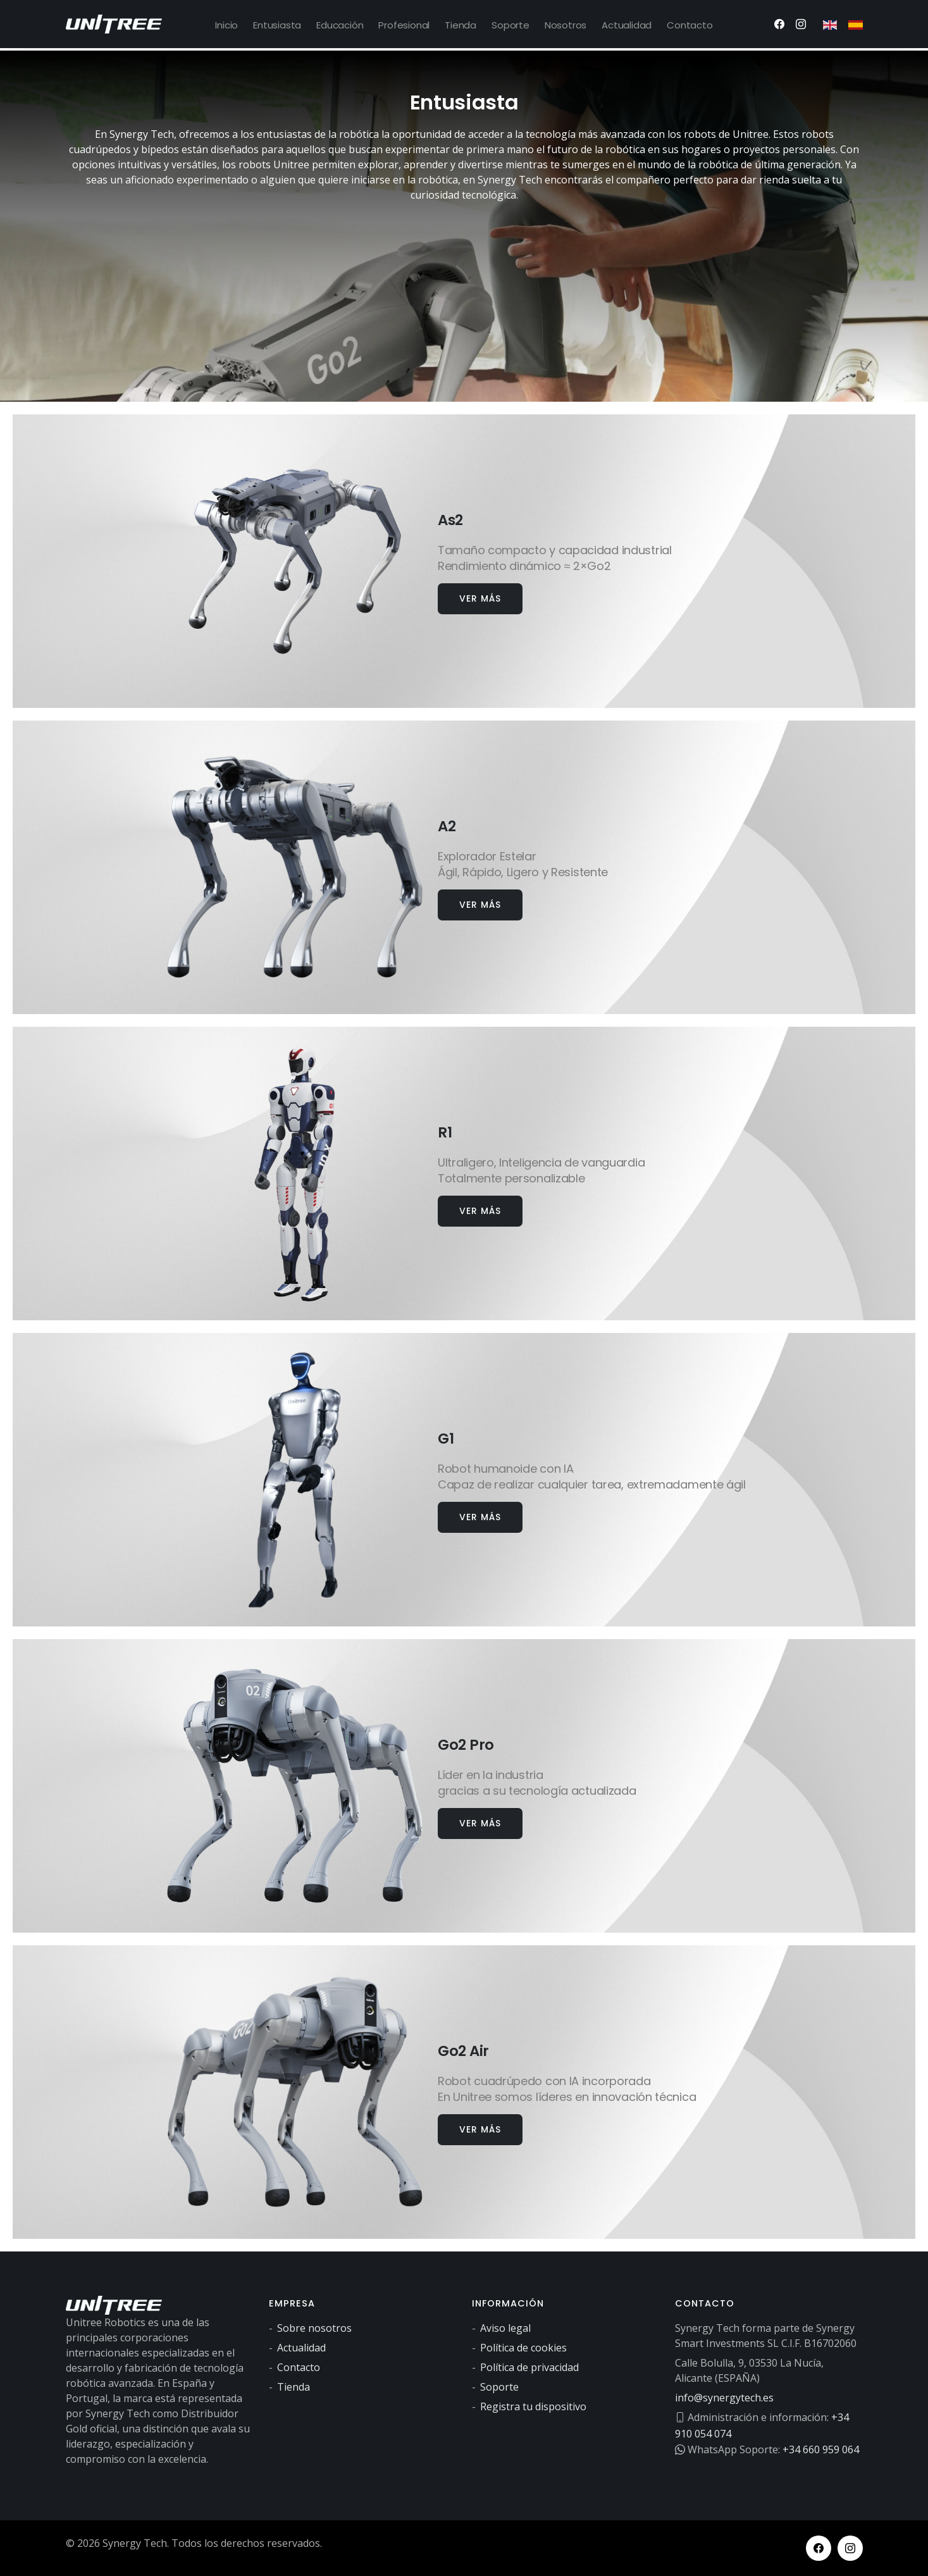 The height and width of the screenshot is (2576, 928). I want to click on Sobre nosotros, so click(314, 2328).